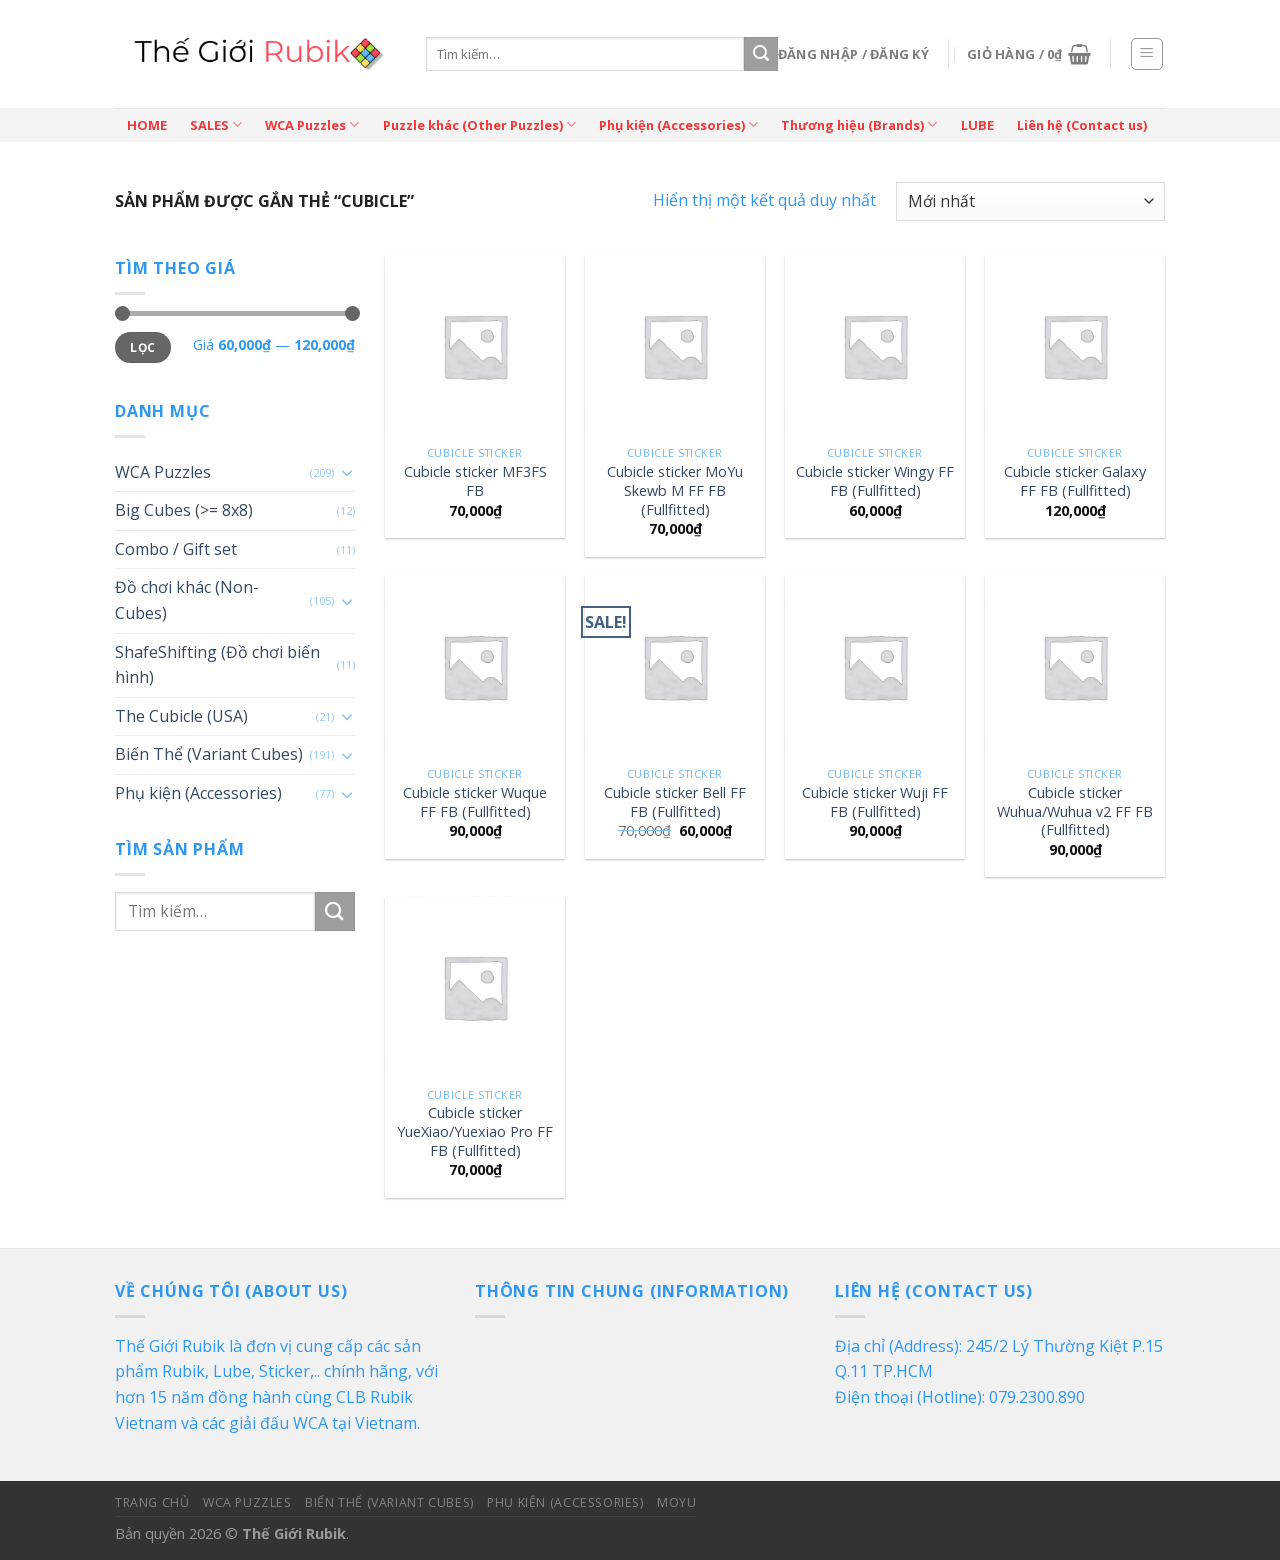  What do you see at coordinates (187, 600) in the screenshot?
I see `Đồ chơi khác (Non-Cubes)` at bounding box center [187, 600].